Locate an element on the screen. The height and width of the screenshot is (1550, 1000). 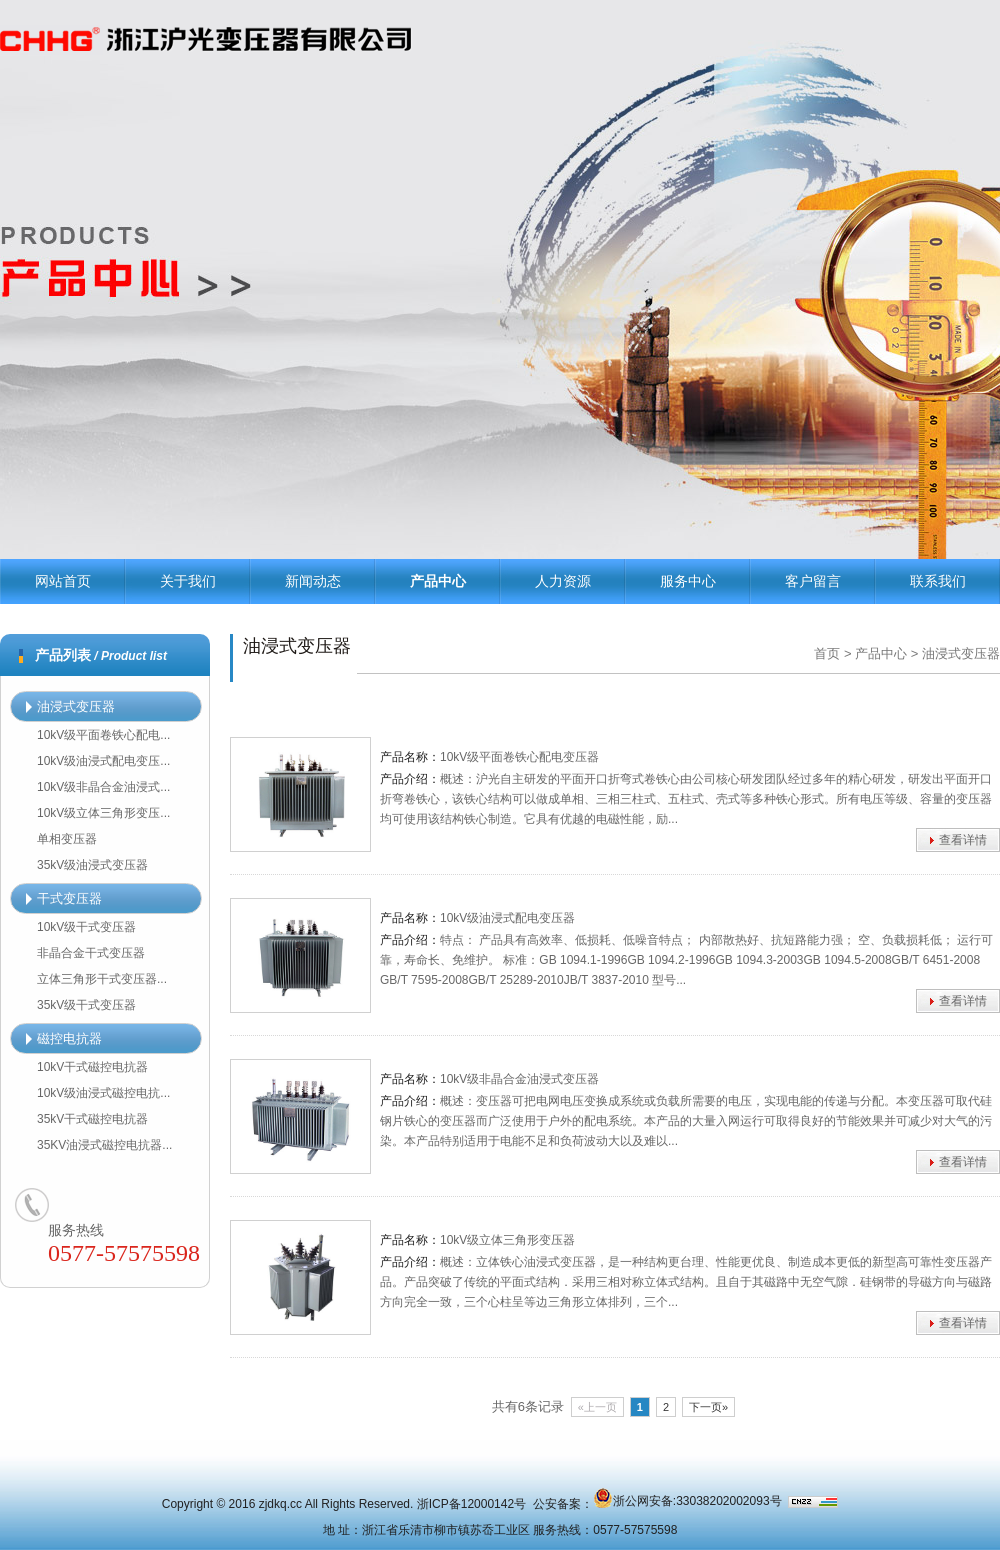
查看详情 is located at coordinates (963, 840).